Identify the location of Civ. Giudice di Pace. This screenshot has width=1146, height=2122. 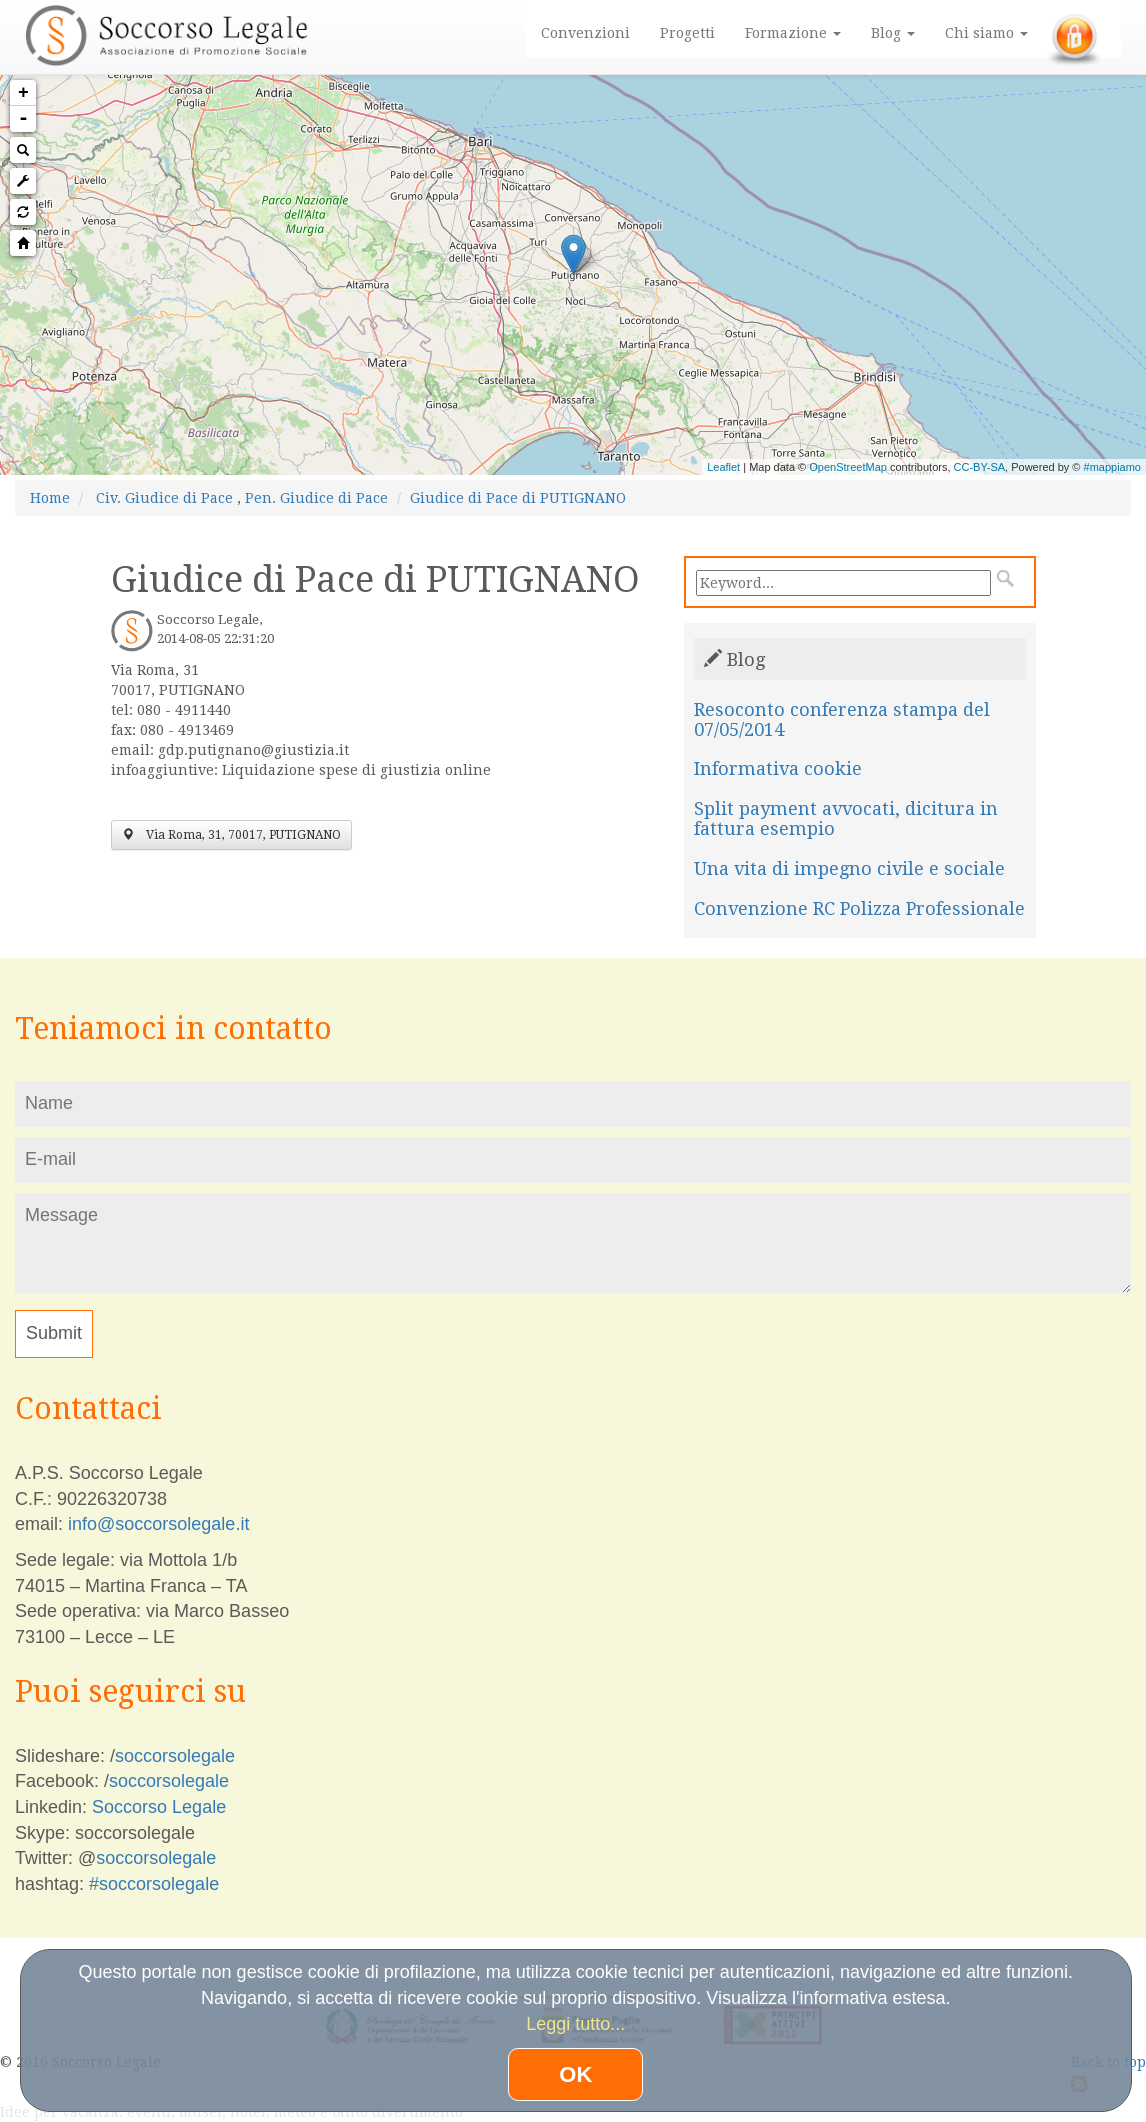
(164, 498).